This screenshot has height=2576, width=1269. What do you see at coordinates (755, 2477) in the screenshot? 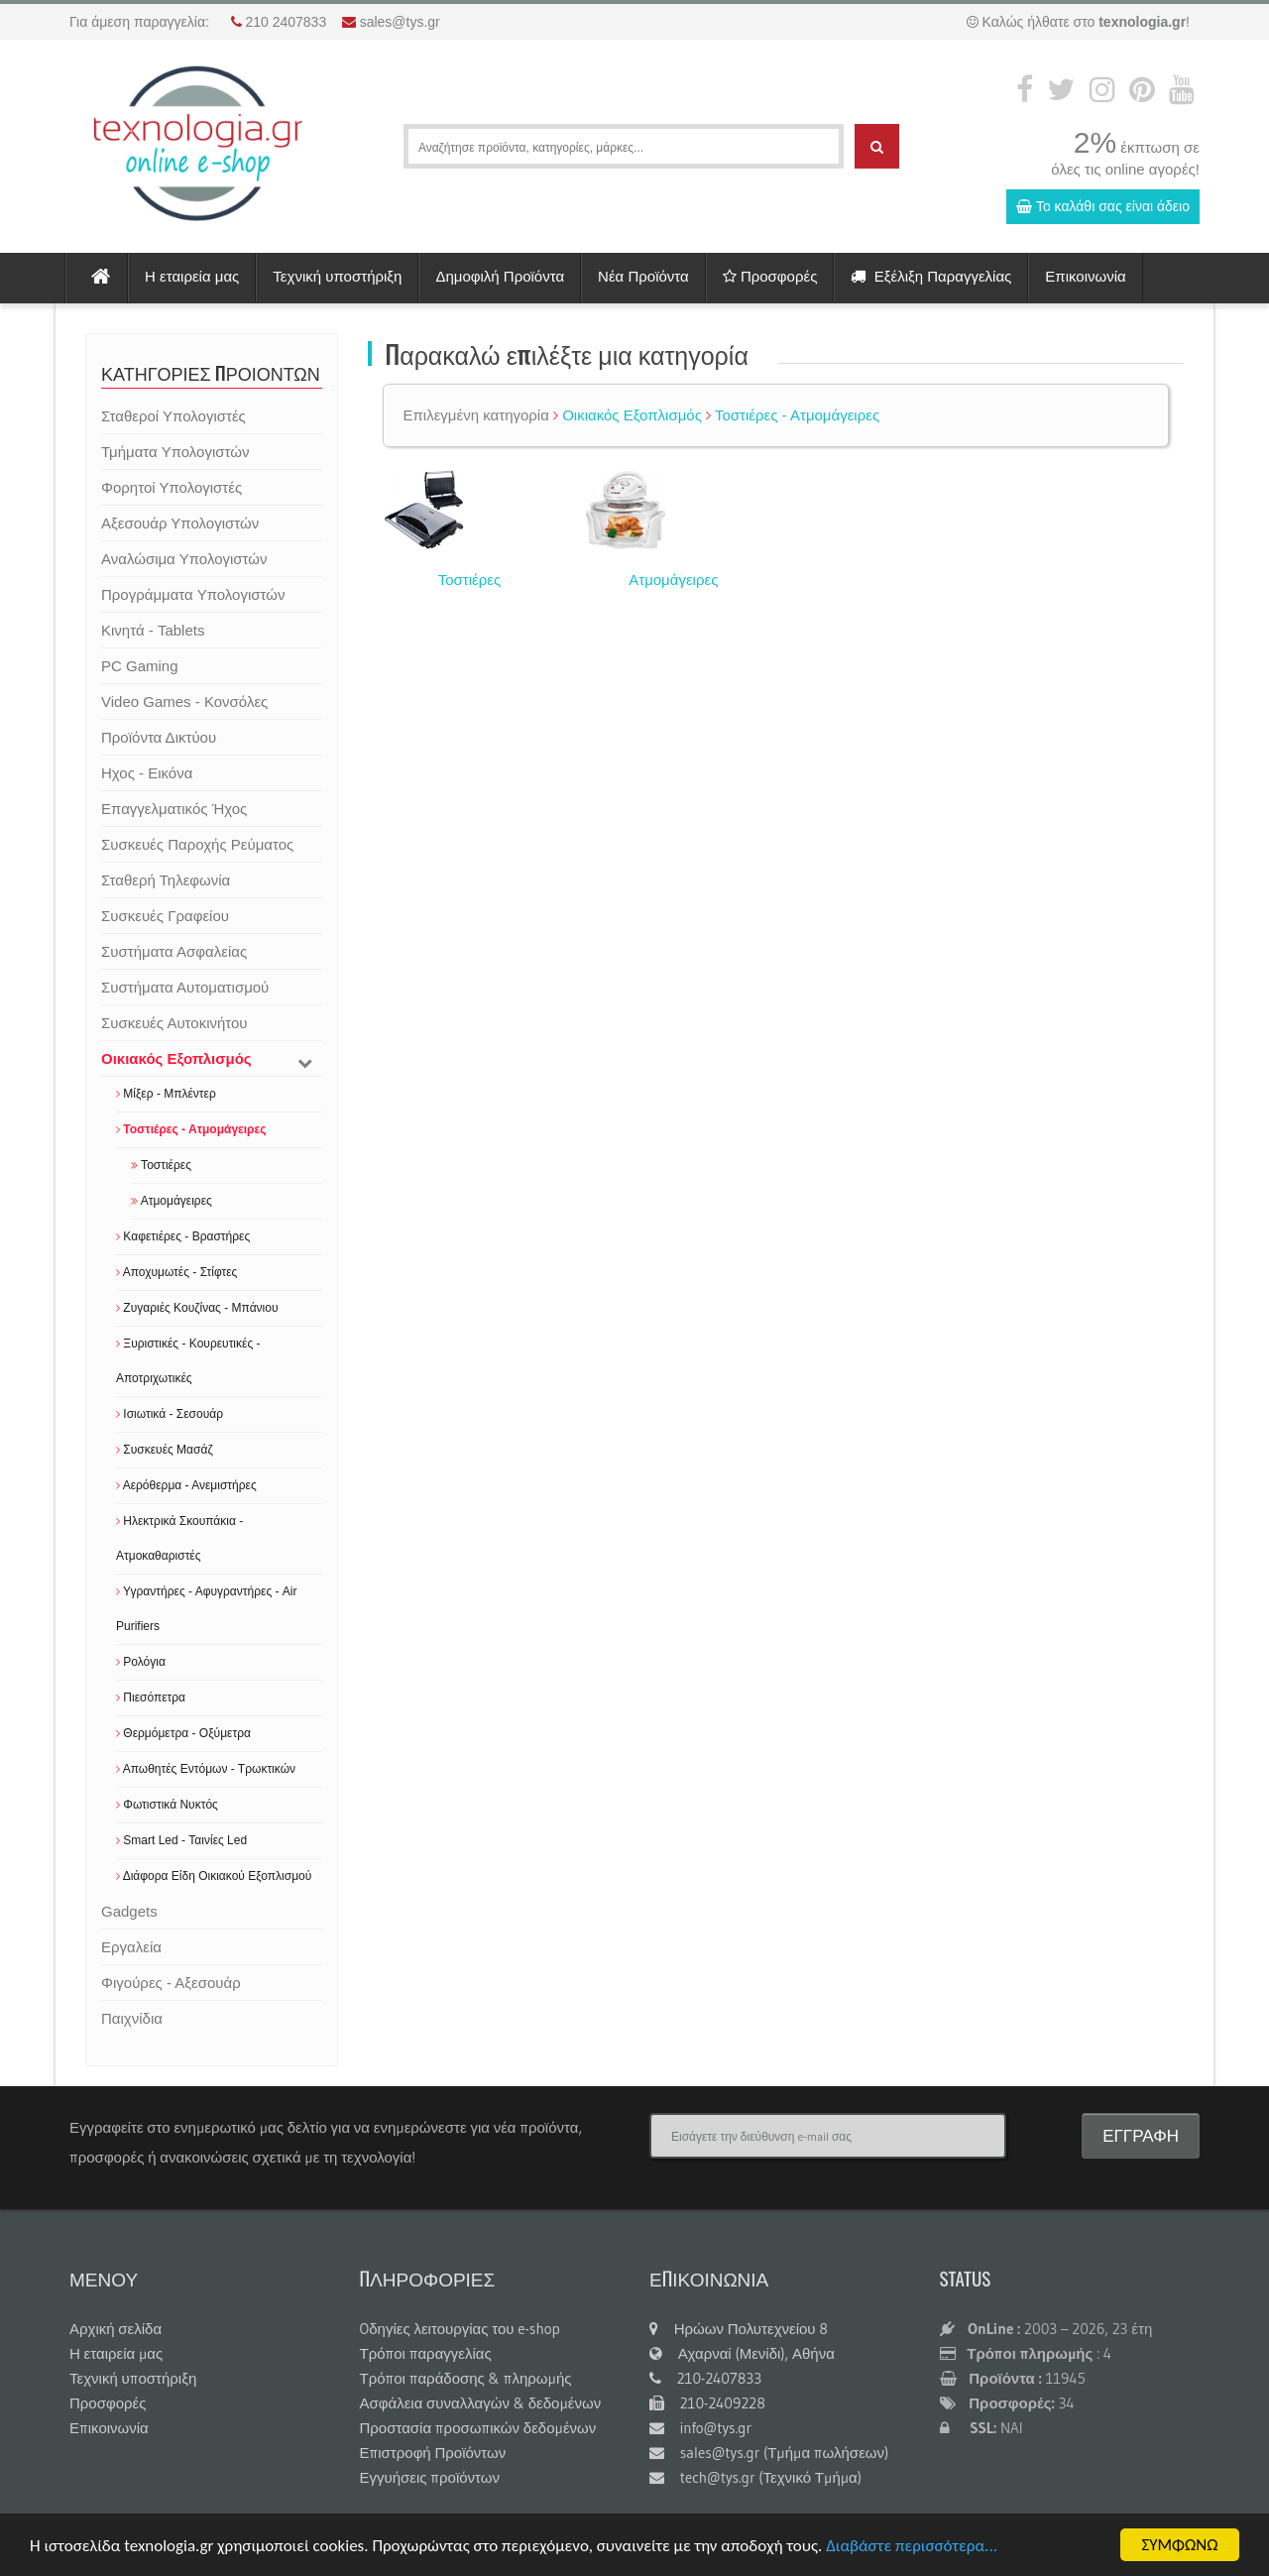
I see `tech@tys.gr (Τεχνικό Τμήμα)` at bounding box center [755, 2477].